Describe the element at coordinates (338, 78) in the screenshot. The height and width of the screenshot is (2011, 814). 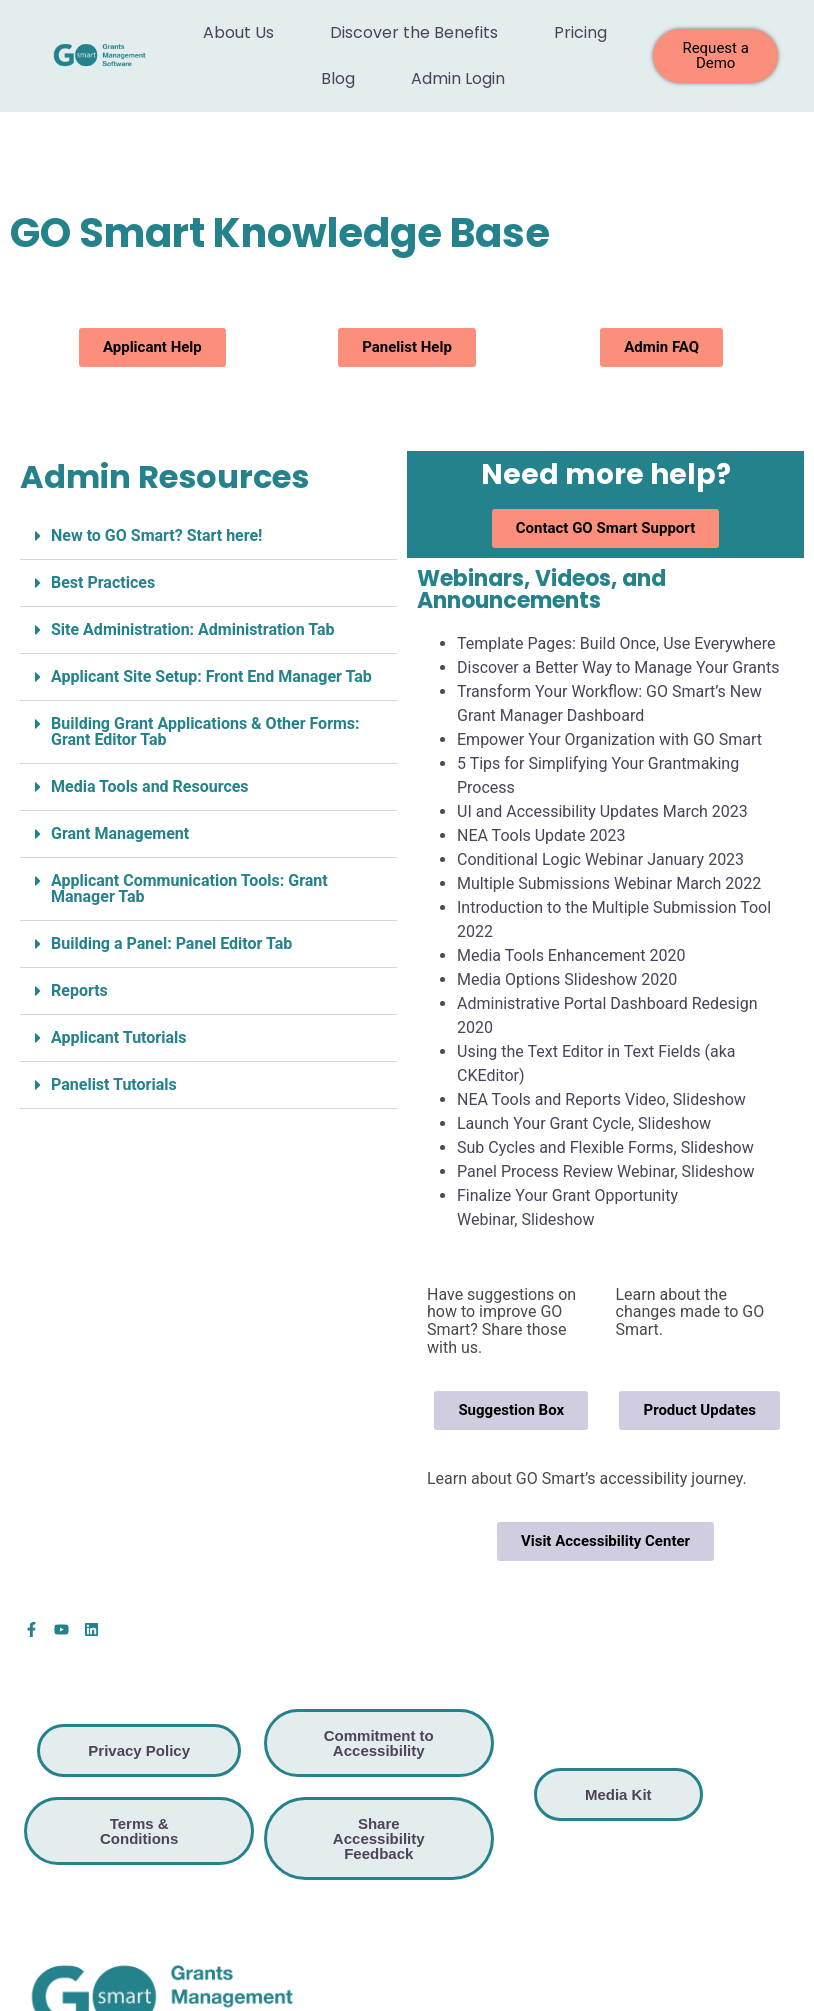
I see `Blog` at that location.